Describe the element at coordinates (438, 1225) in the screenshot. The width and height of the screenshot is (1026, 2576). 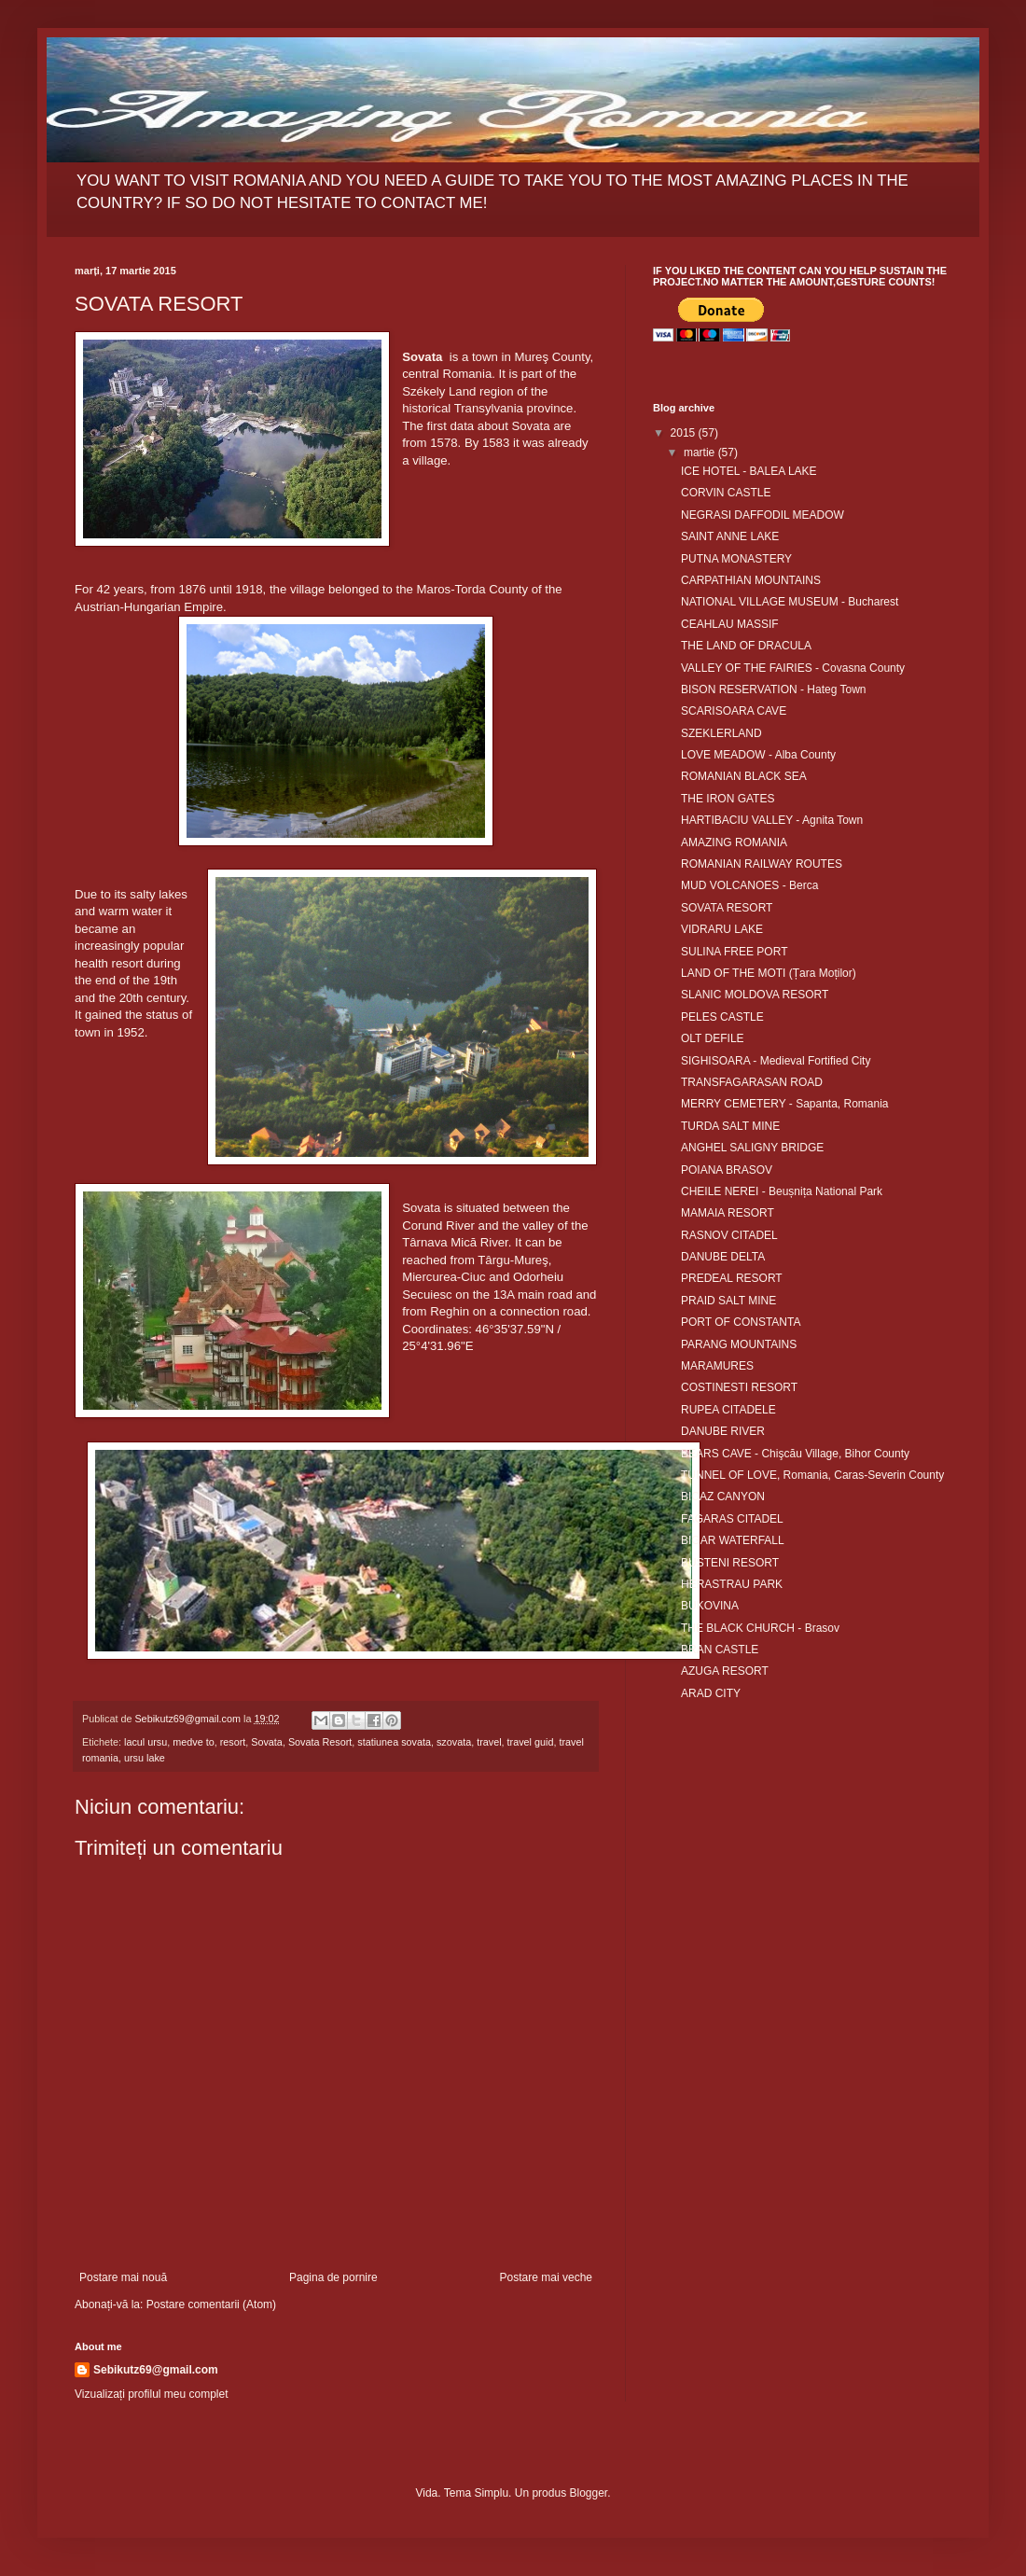
I see `Corund River` at that location.